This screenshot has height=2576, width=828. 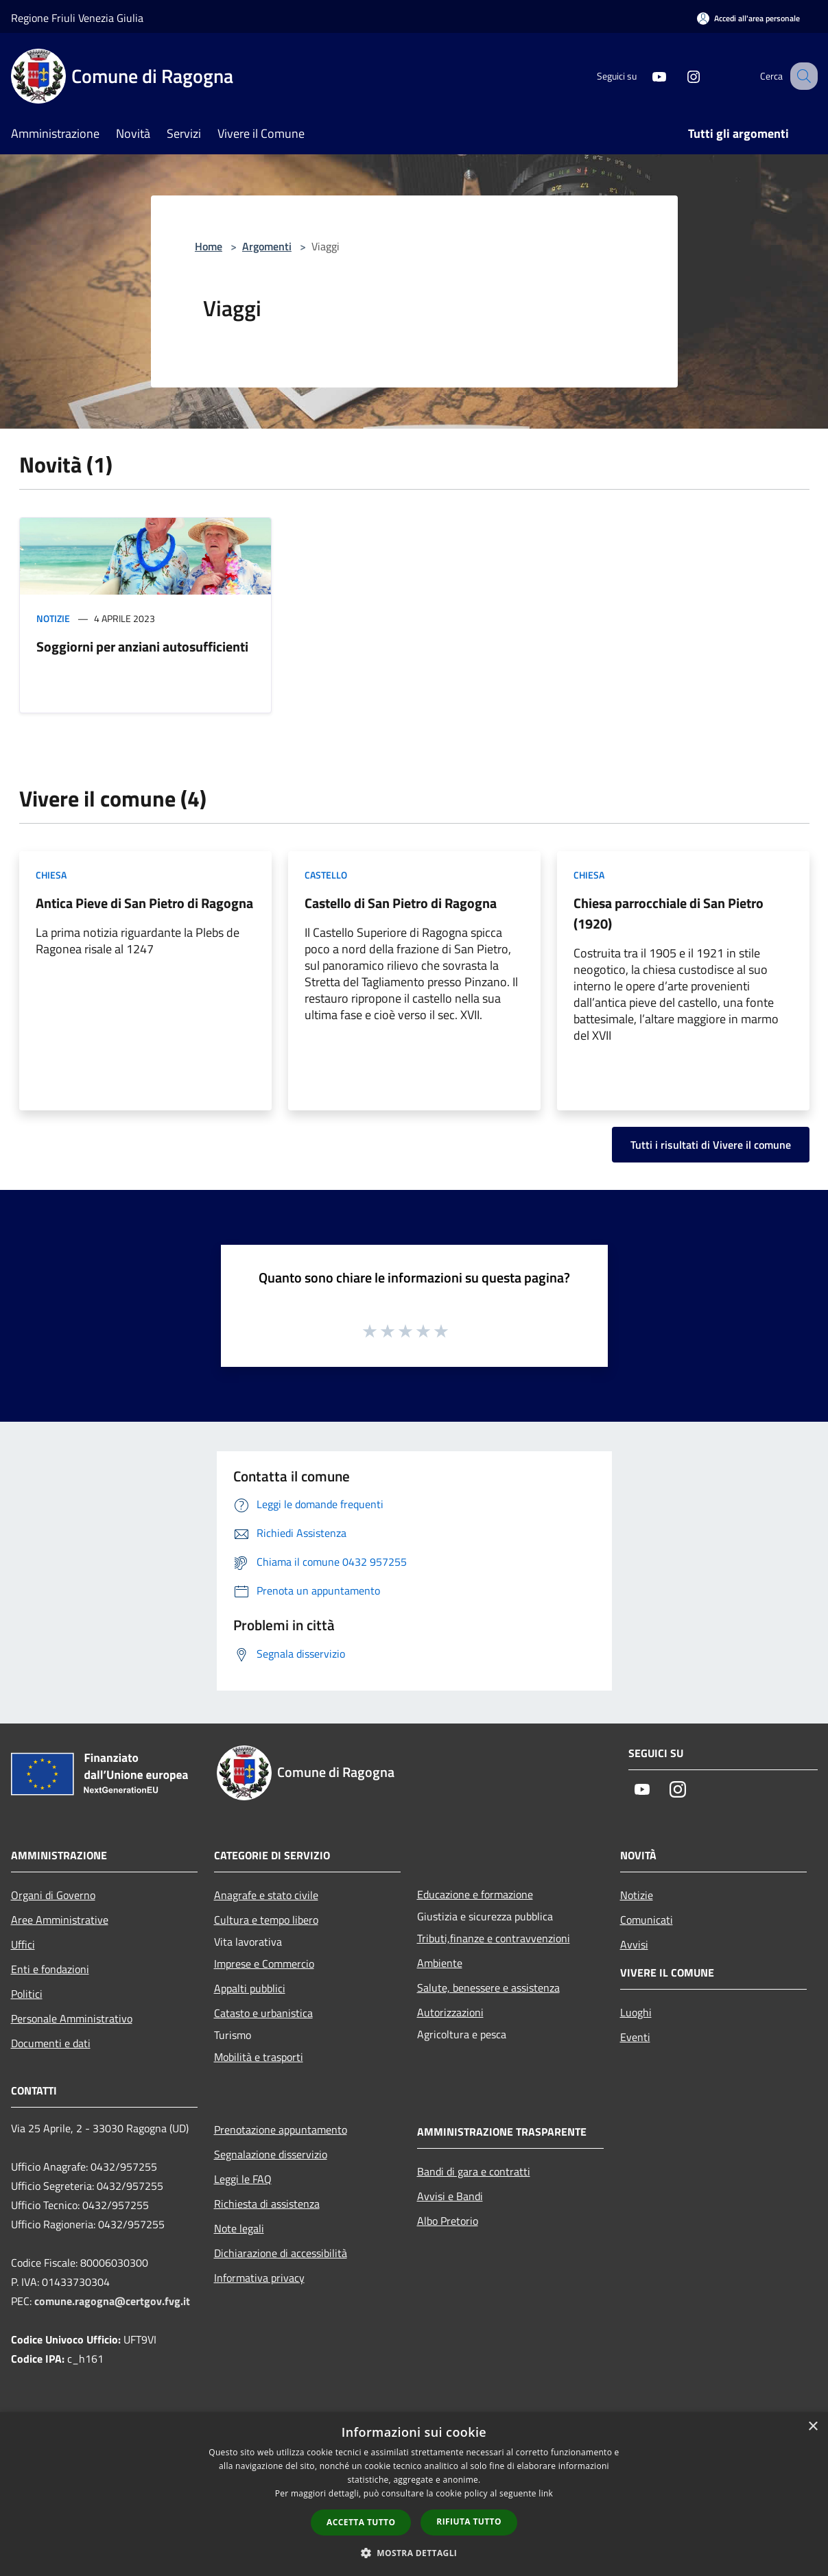 What do you see at coordinates (77, 18) in the screenshot?
I see `Regione Friuli Venezia Giulia` at bounding box center [77, 18].